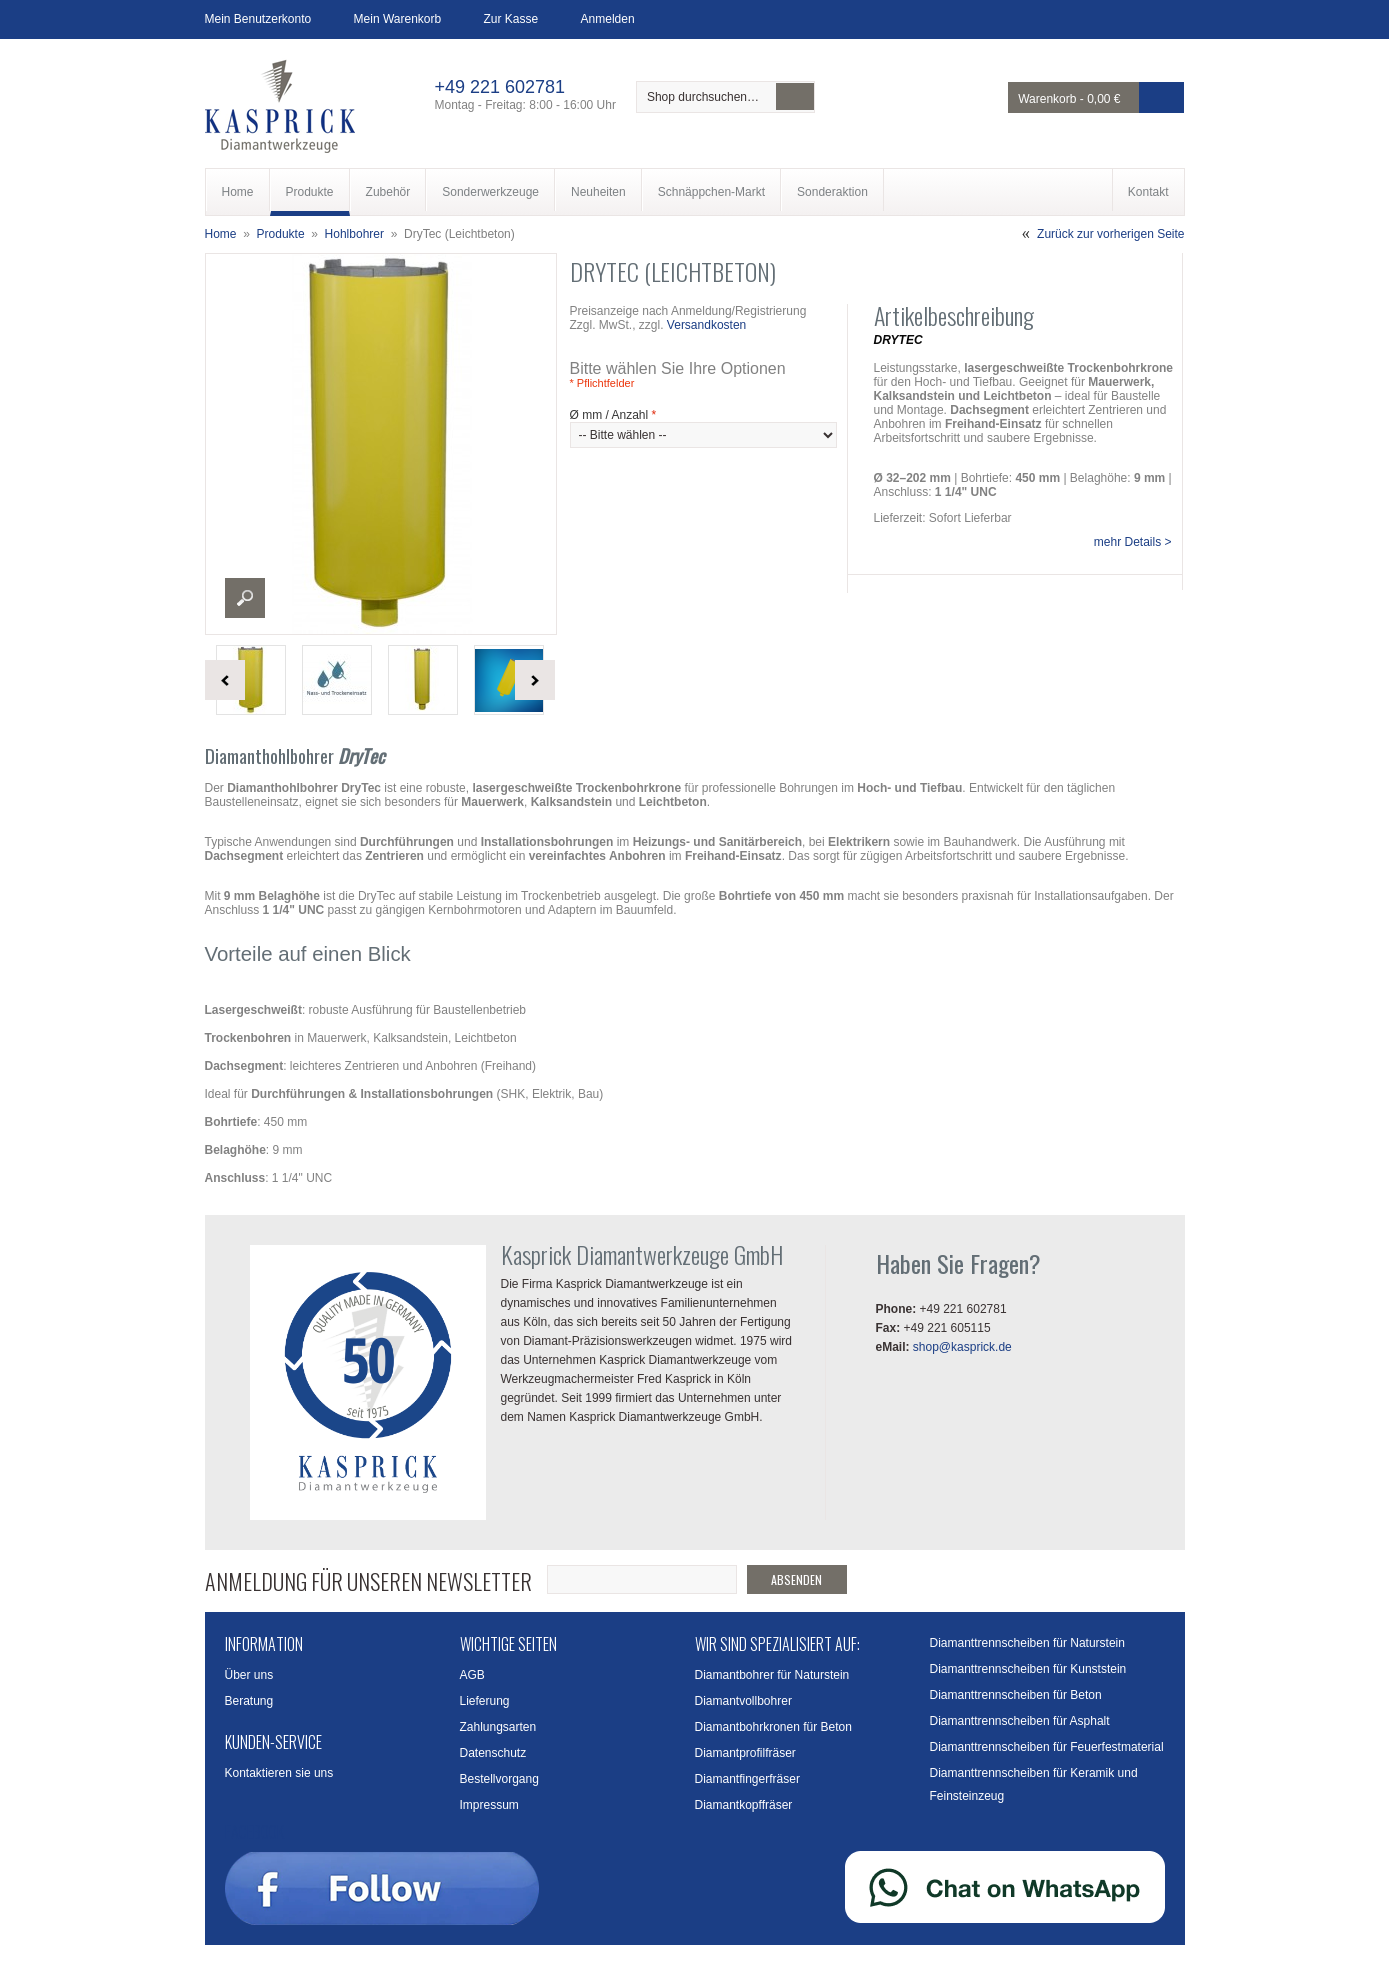 This screenshot has width=1389, height=1975. I want to click on Diamantprofilfräser, so click(745, 1753).